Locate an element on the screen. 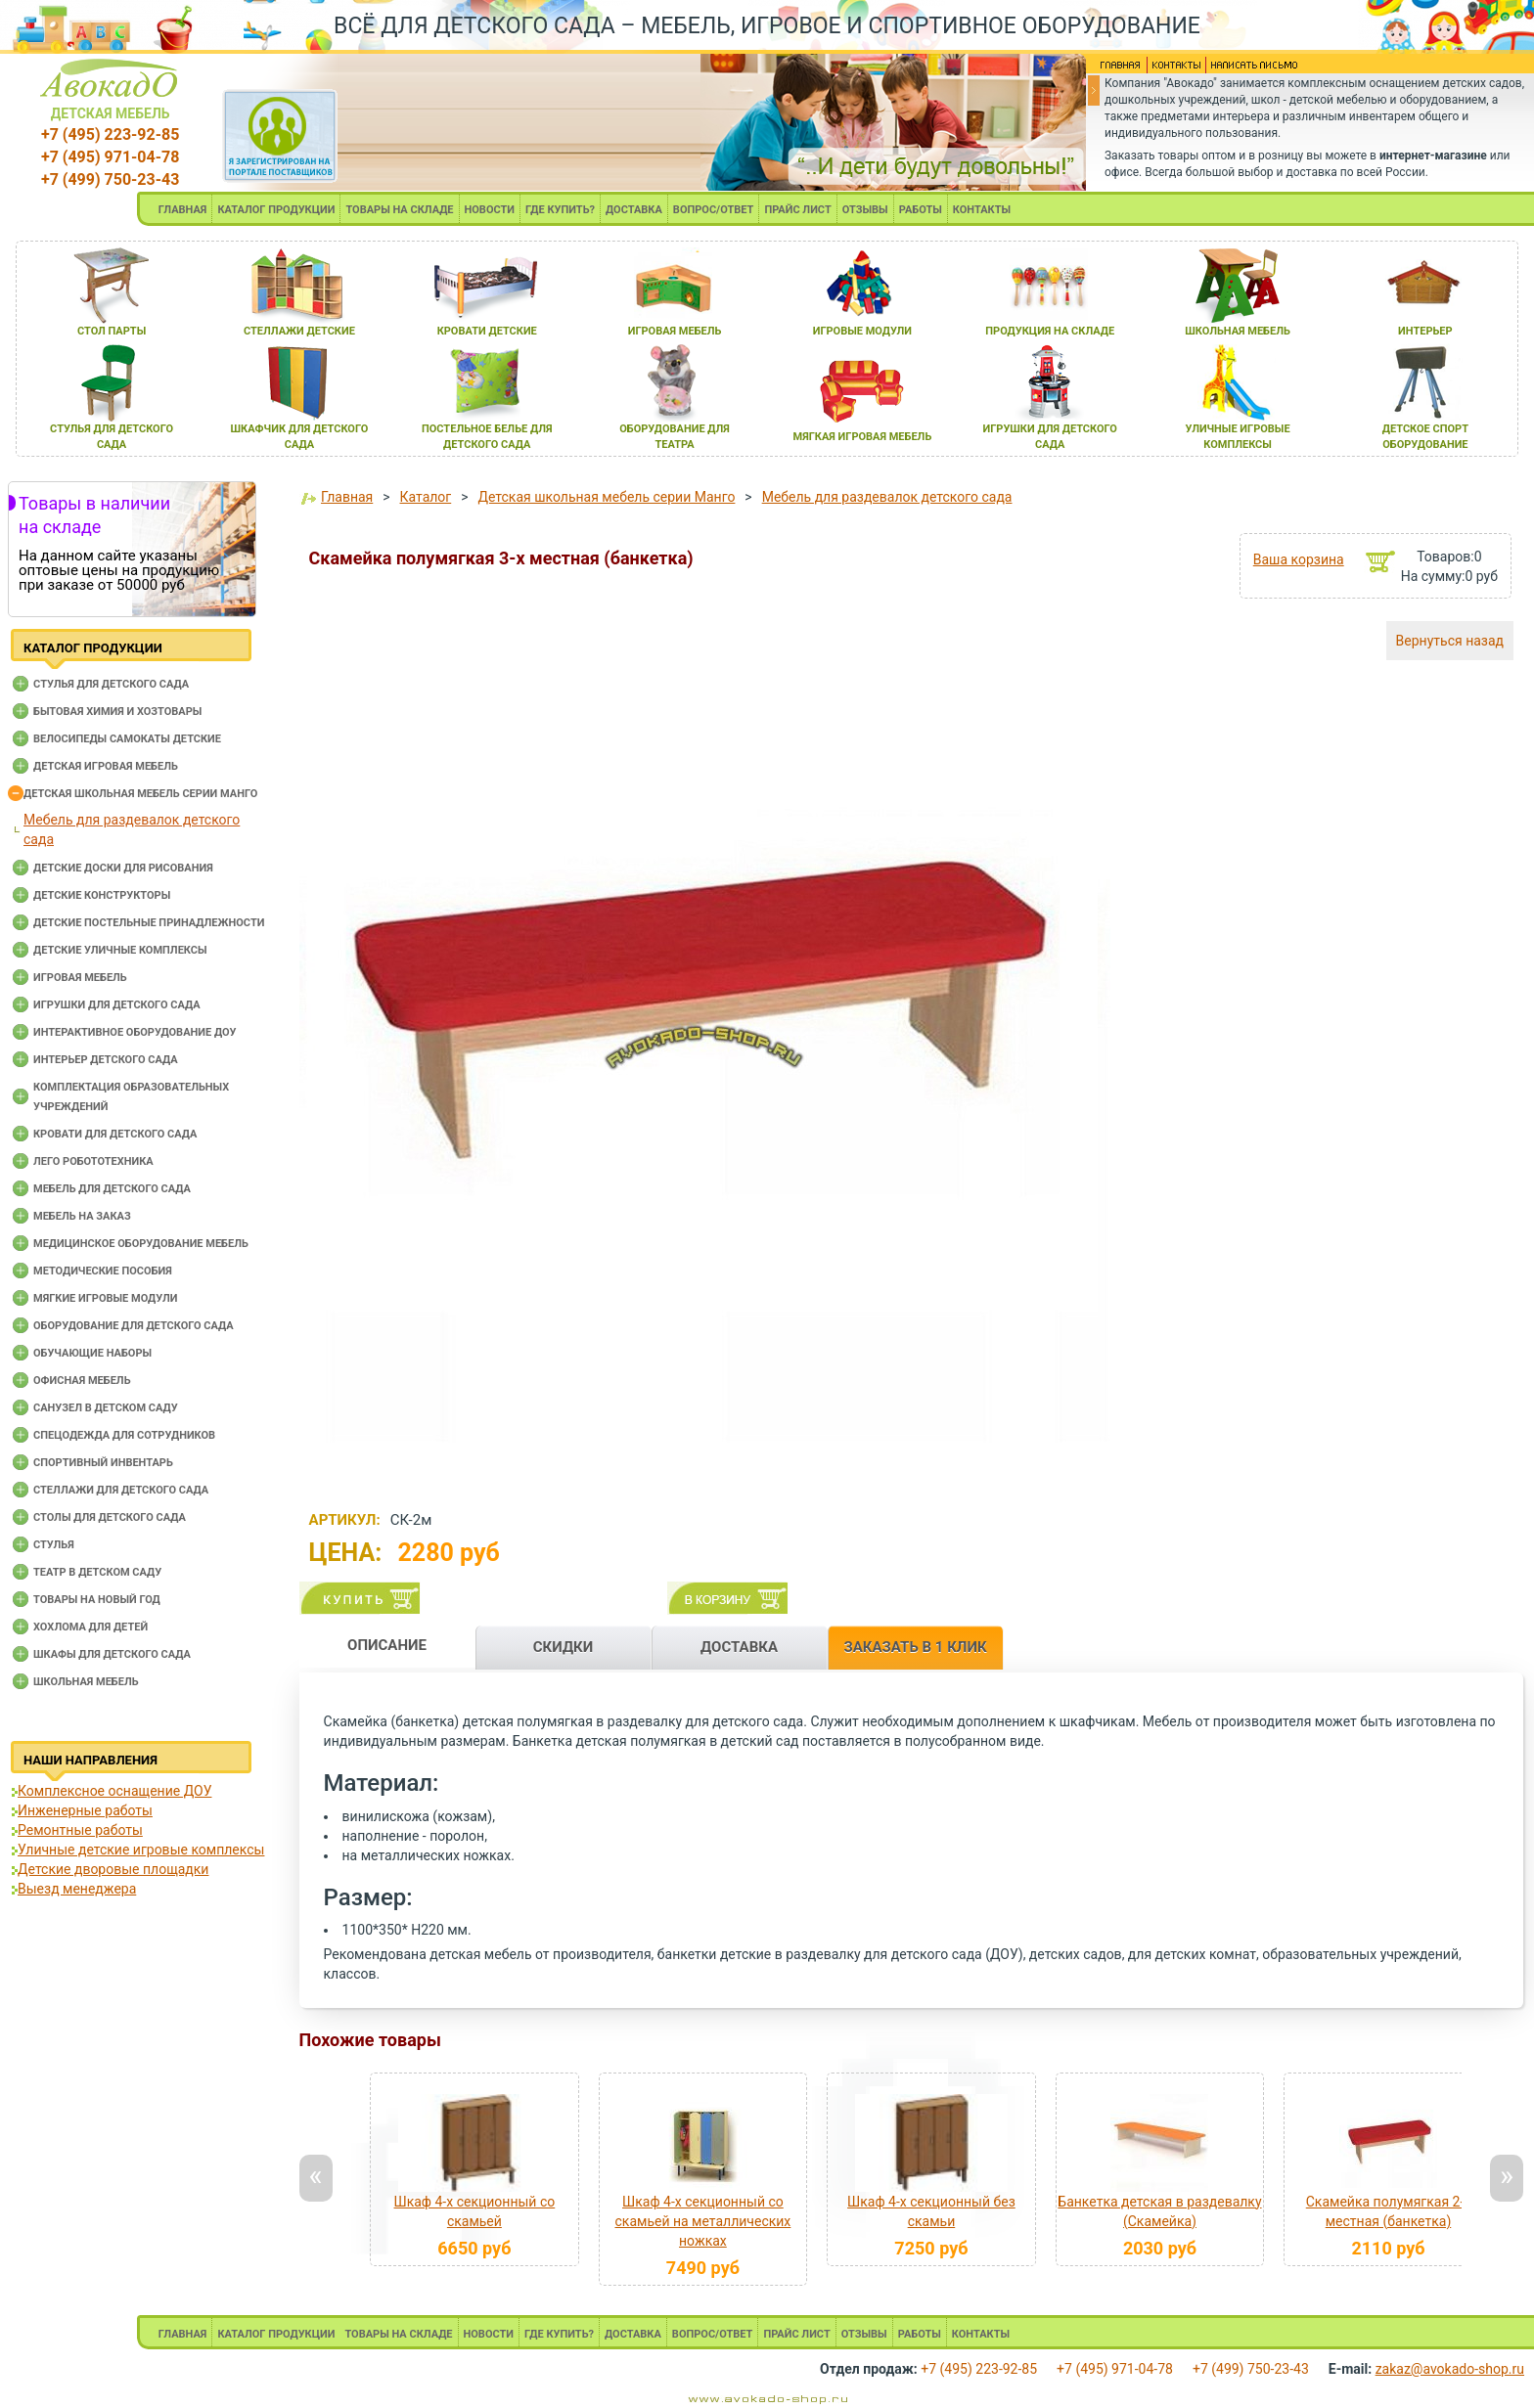 The height and width of the screenshot is (2408, 1534). +7 (495) 223-92-85 is located at coordinates (110, 134).